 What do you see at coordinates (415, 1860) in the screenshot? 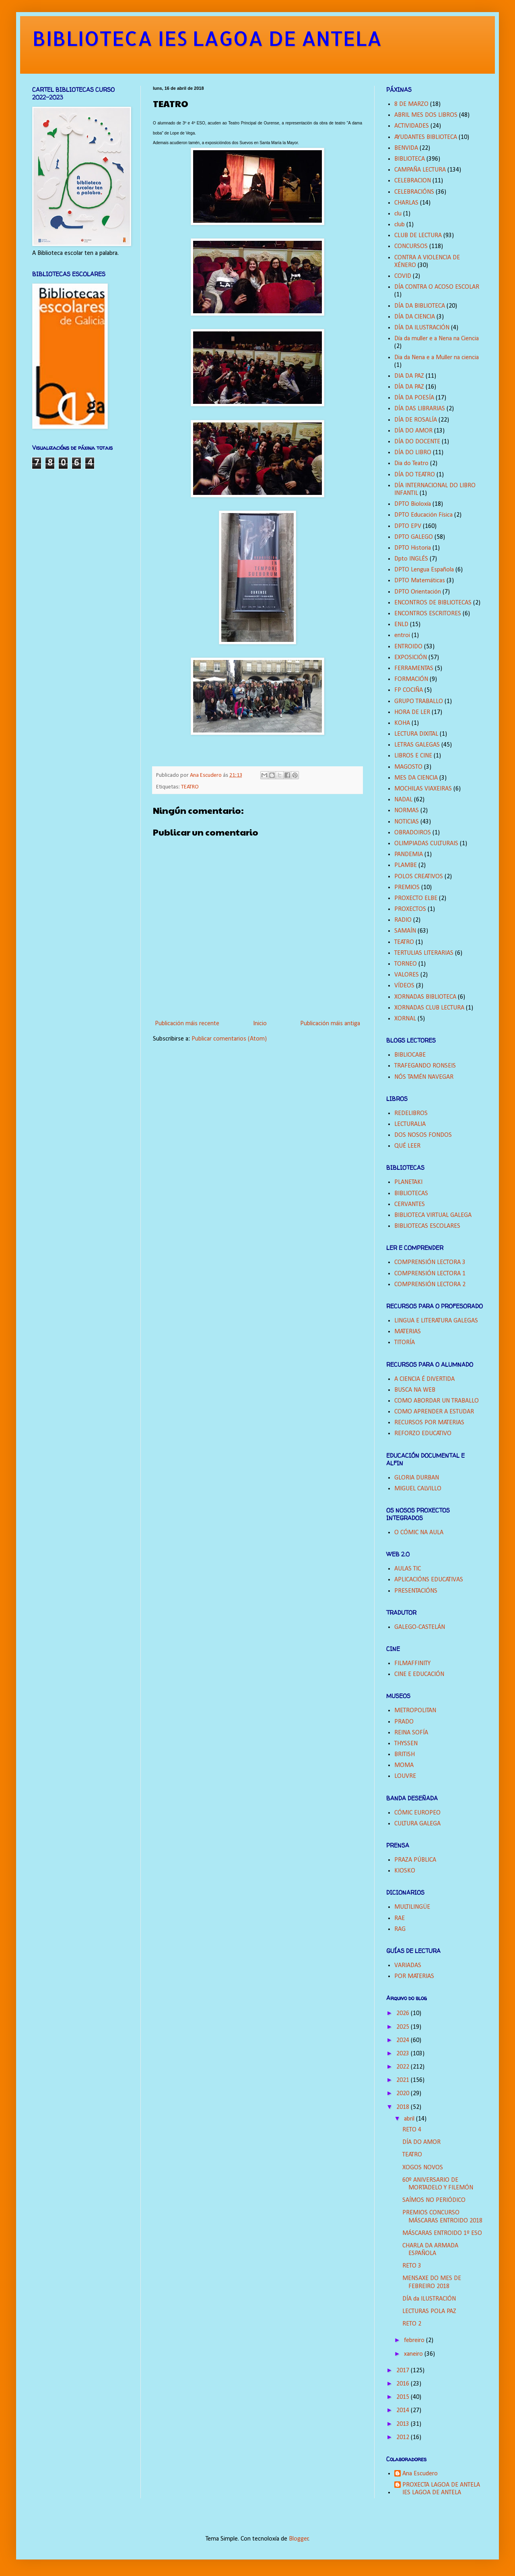
I see `PRAZA PÚBLICA` at bounding box center [415, 1860].